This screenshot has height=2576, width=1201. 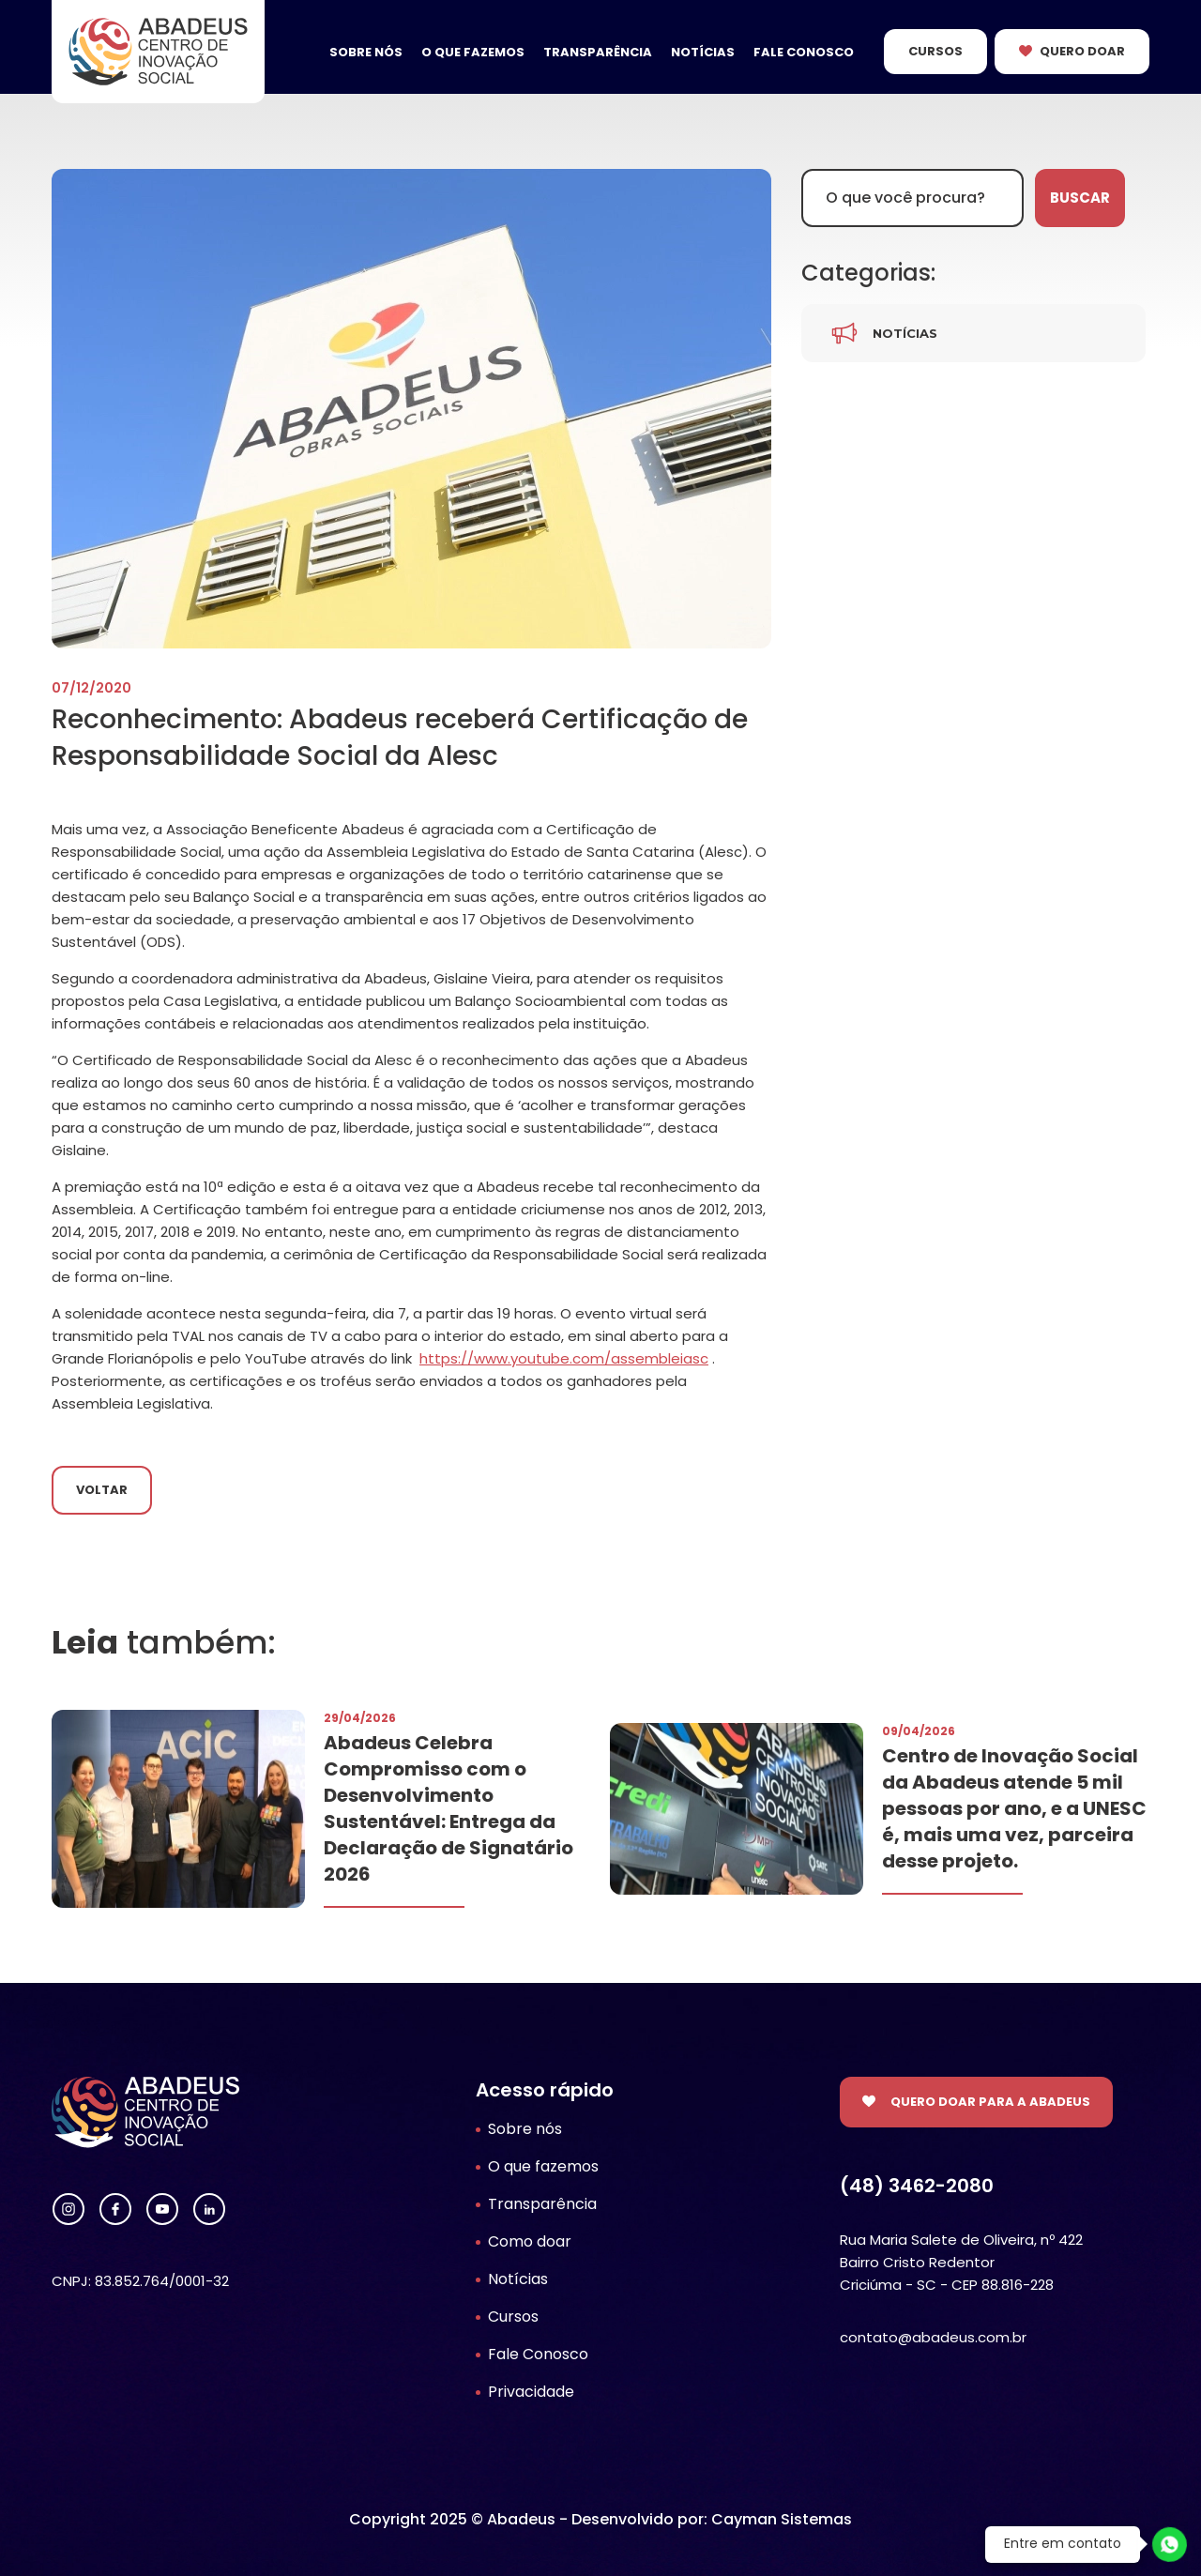 What do you see at coordinates (597, 52) in the screenshot?
I see `Transparência` at bounding box center [597, 52].